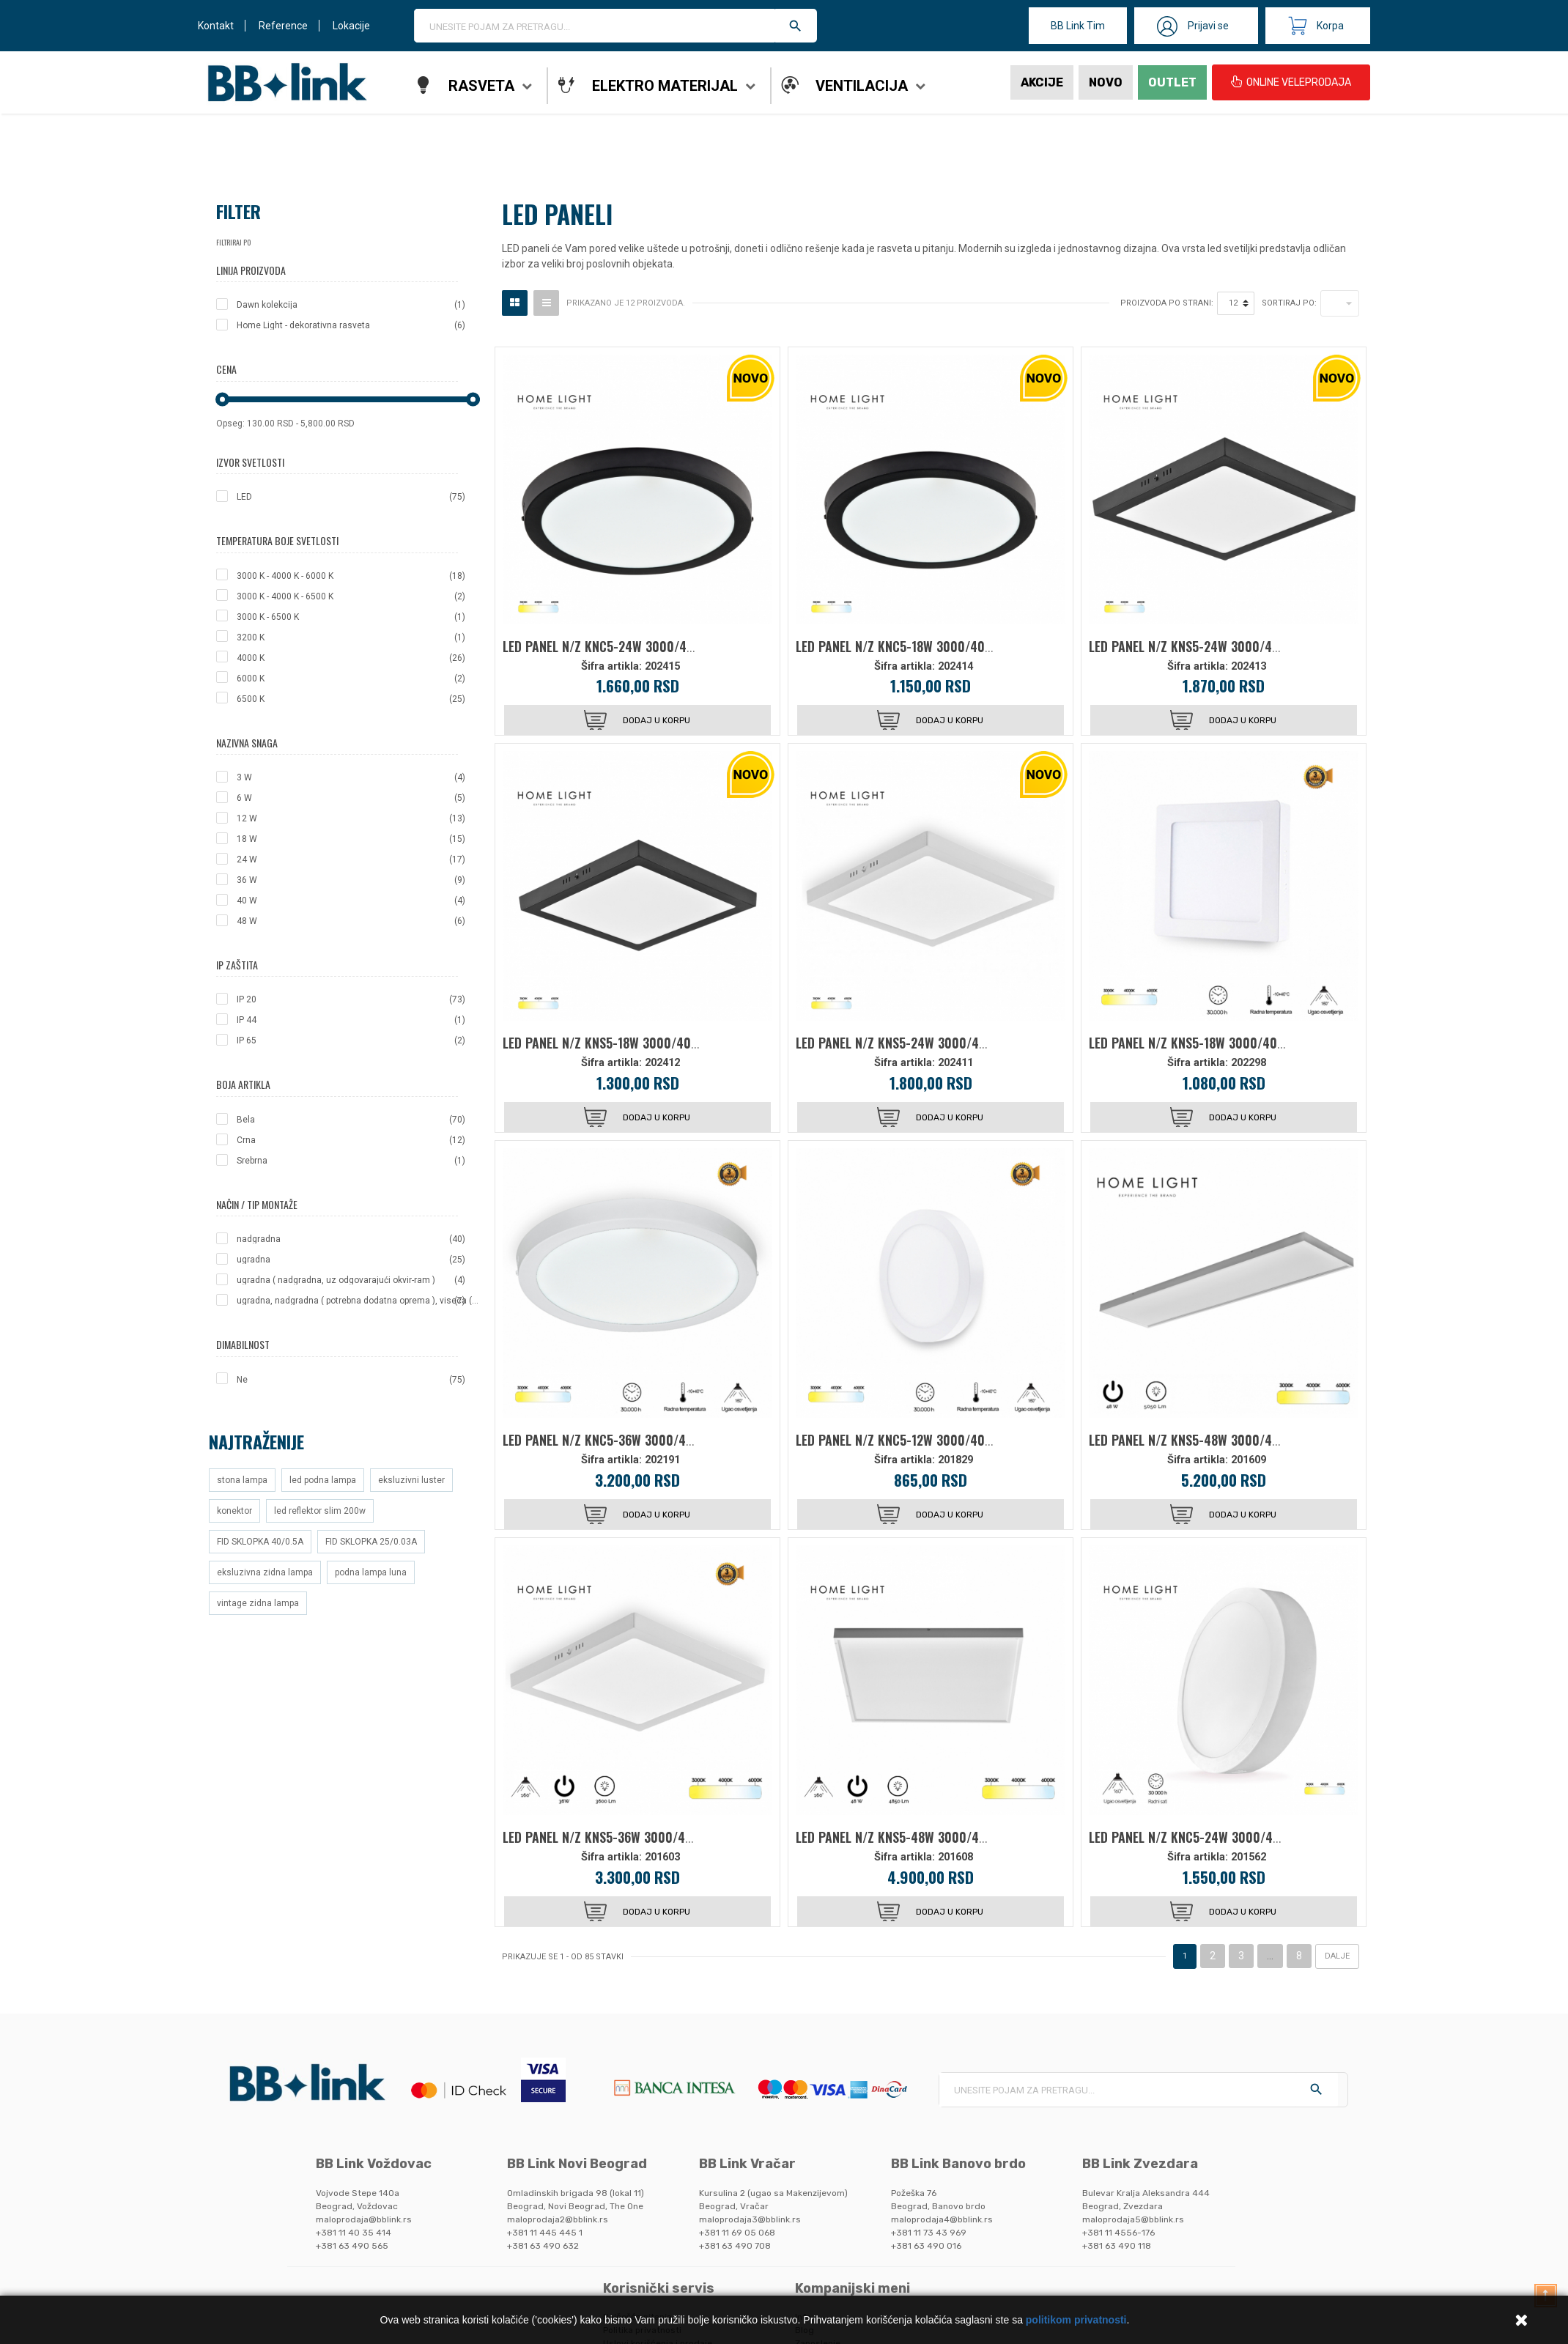 Image resolution: width=1568 pixels, height=2344 pixels. I want to click on stona lampa, so click(242, 1480).